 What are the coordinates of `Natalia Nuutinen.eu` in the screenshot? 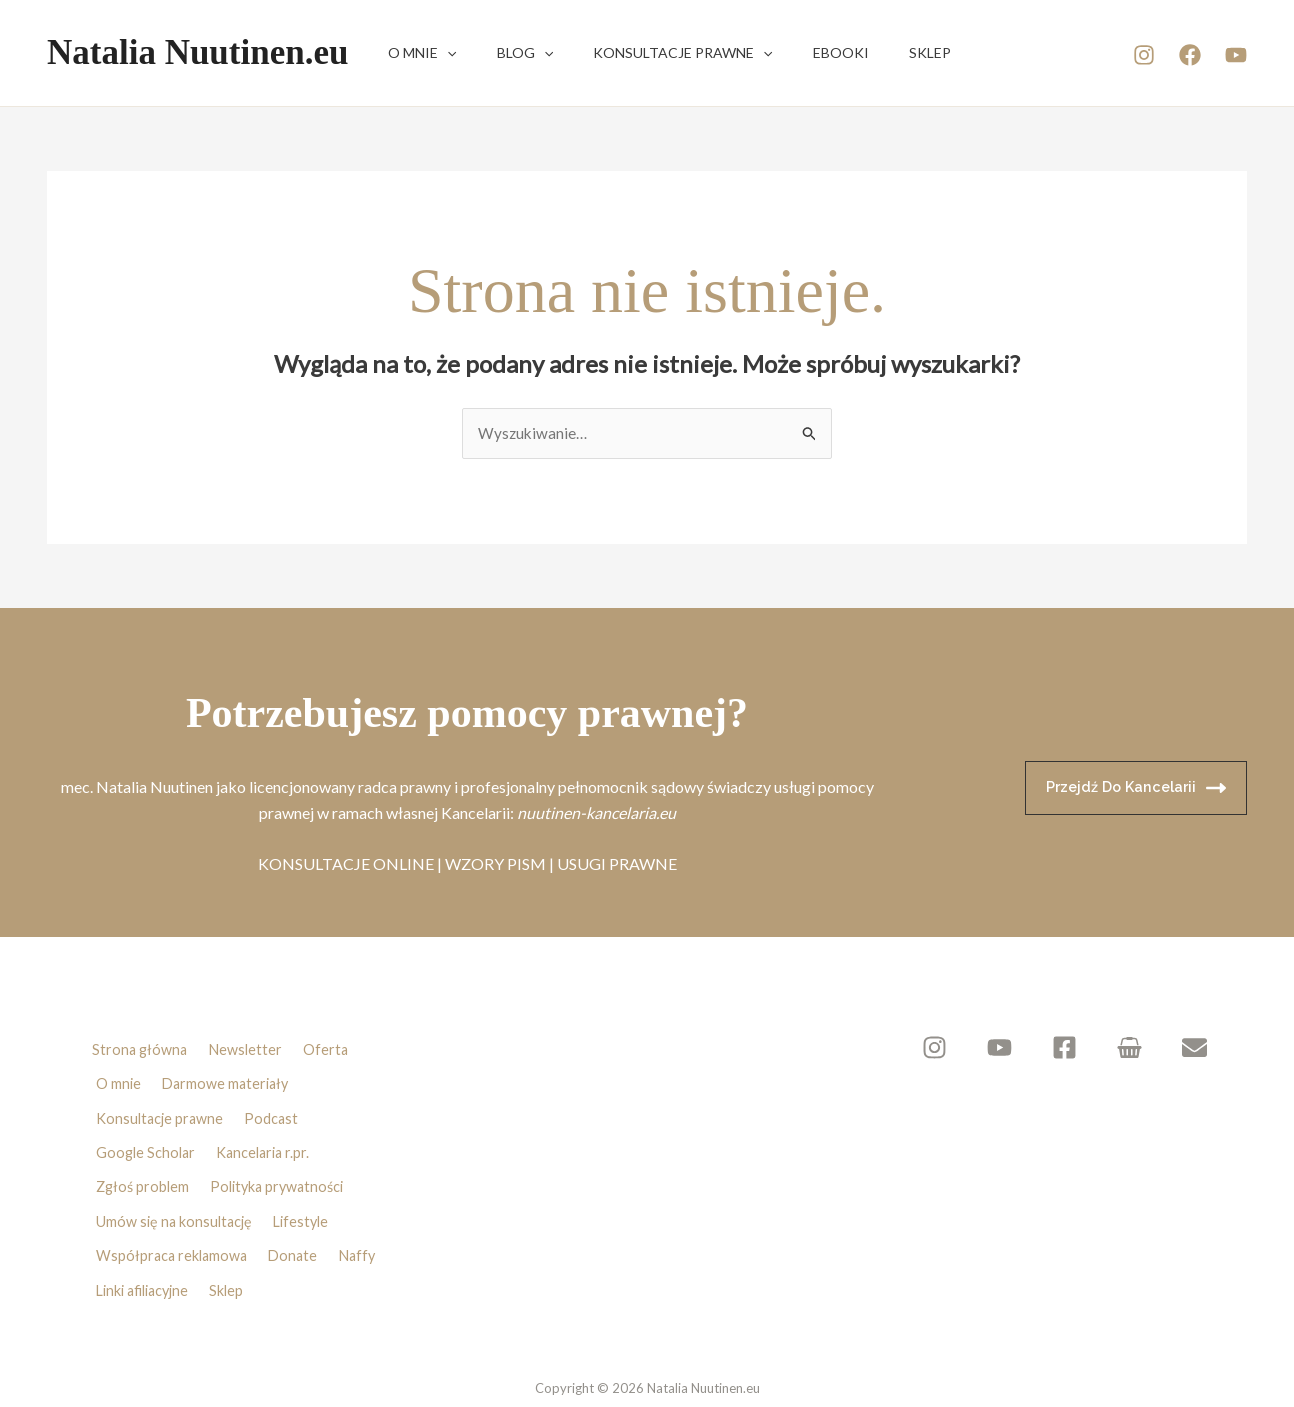 It's located at (197, 52).